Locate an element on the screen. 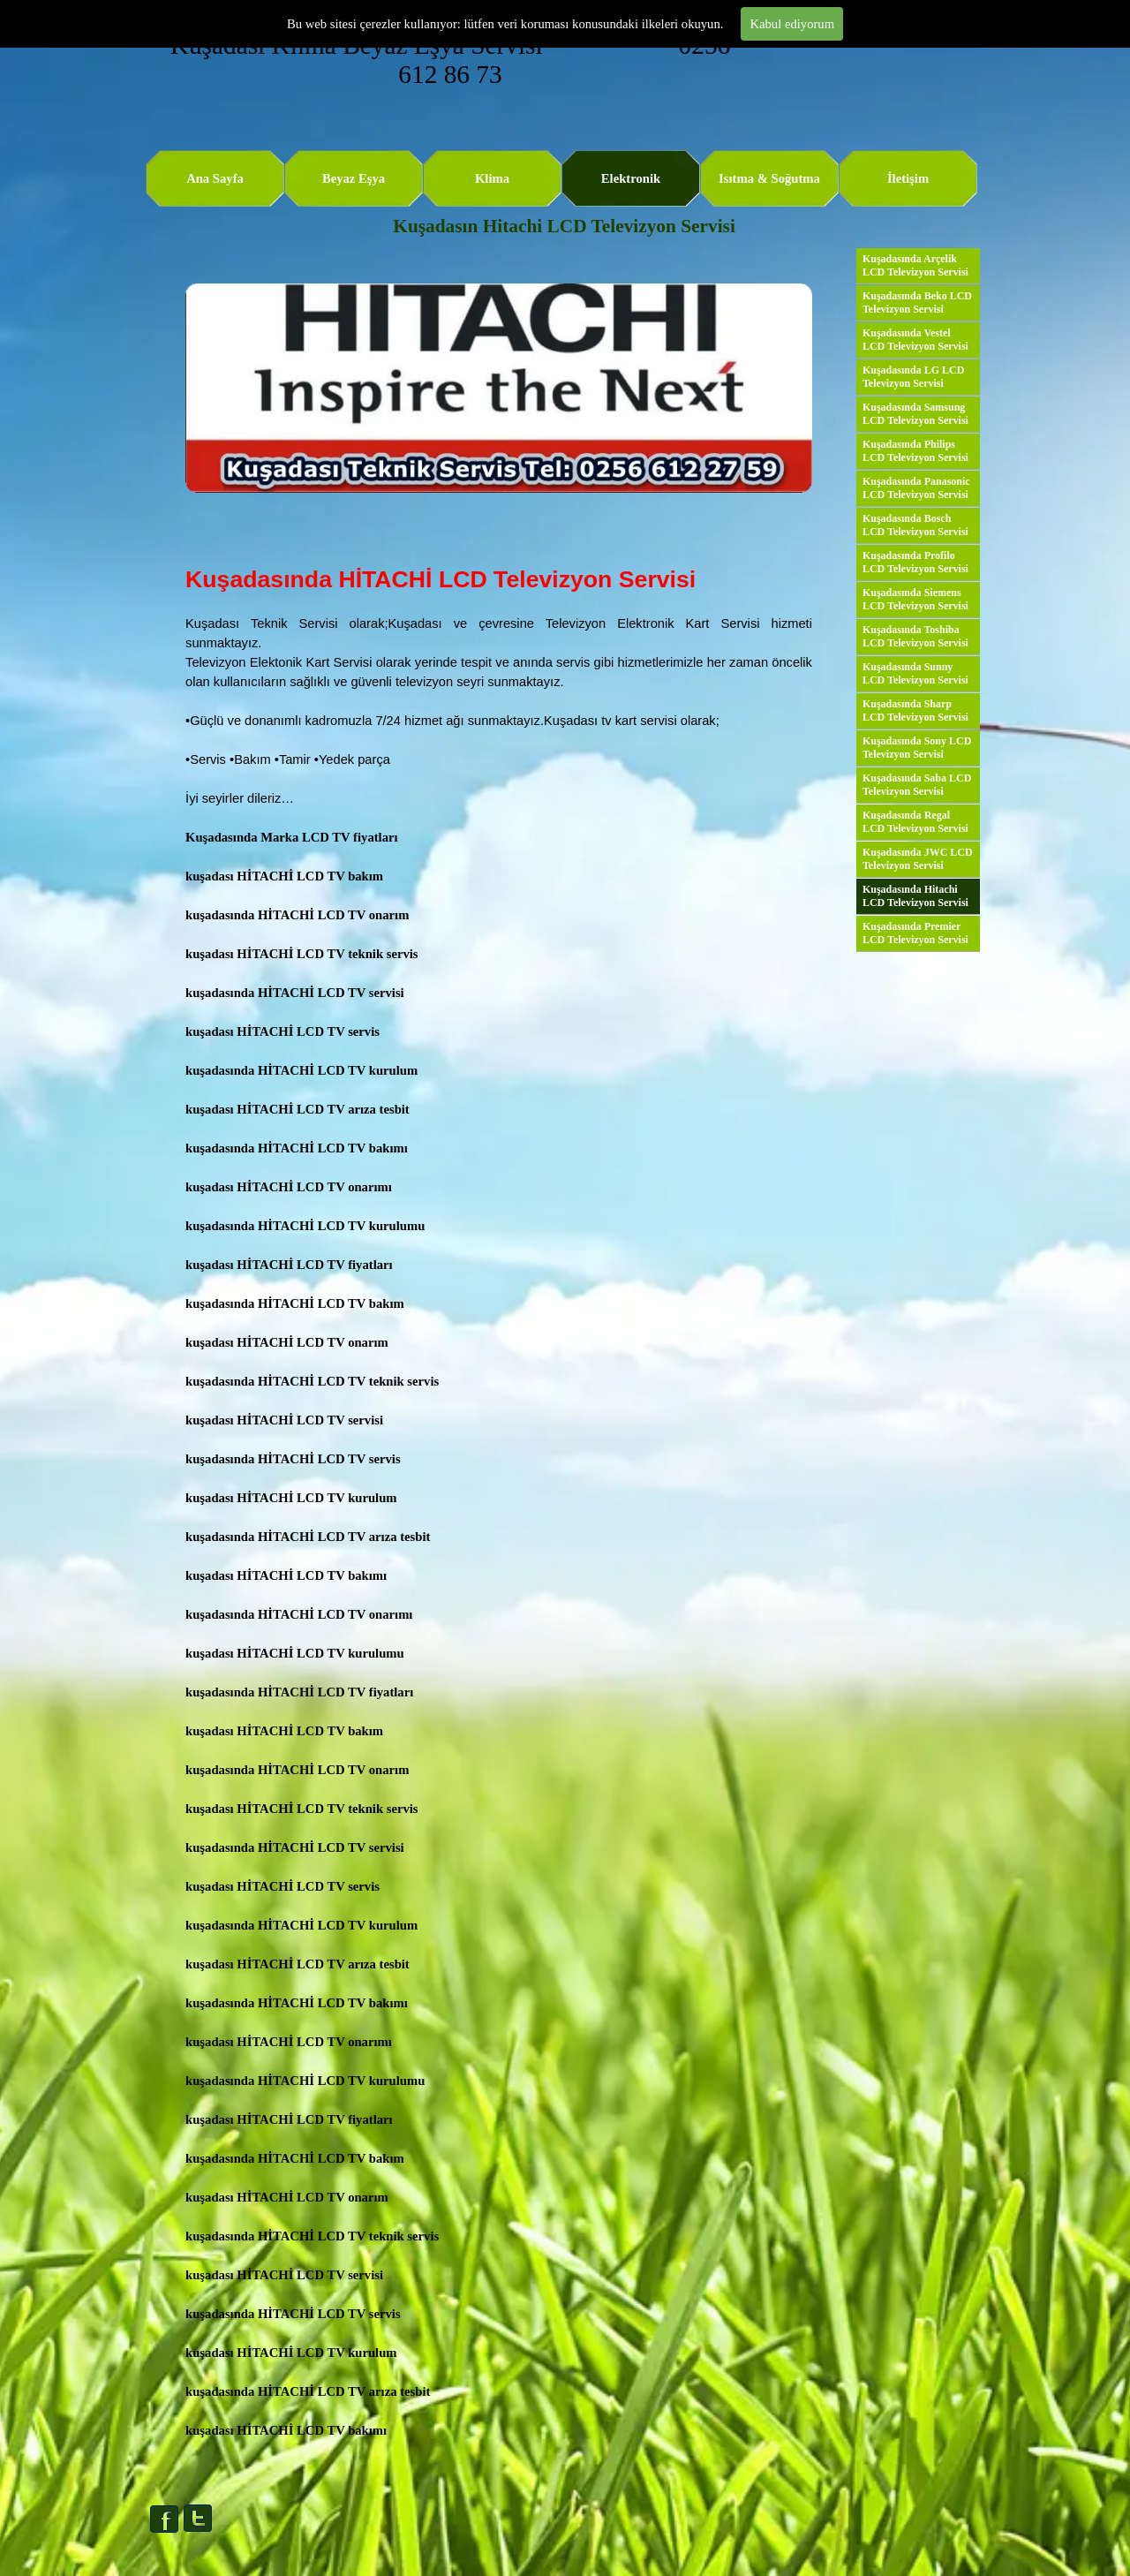 Image resolution: width=1130 pixels, height=2576 pixels. Beyaz Eşya is located at coordinates (353, 178).